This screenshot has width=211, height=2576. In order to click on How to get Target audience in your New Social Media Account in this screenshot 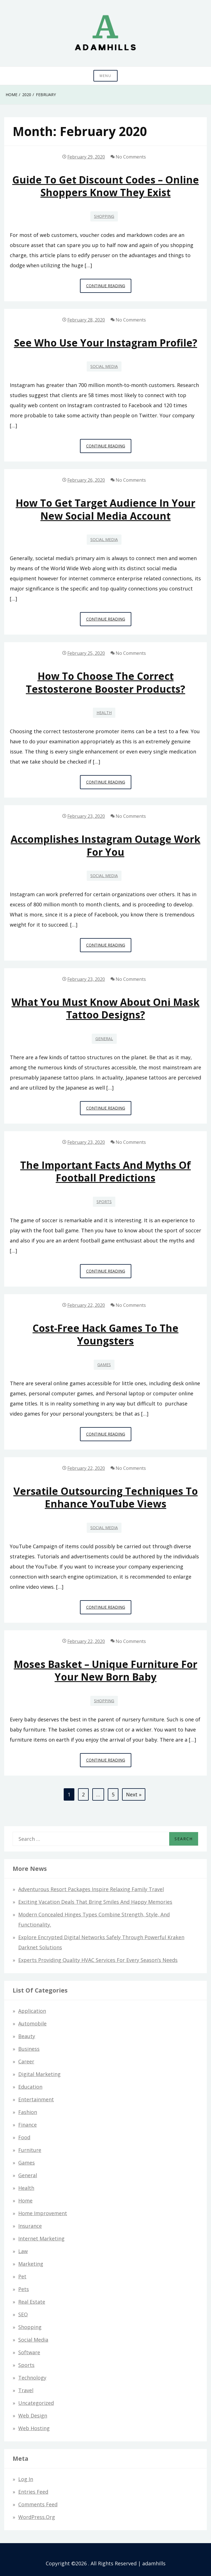, I will do `click(105, 509)`.